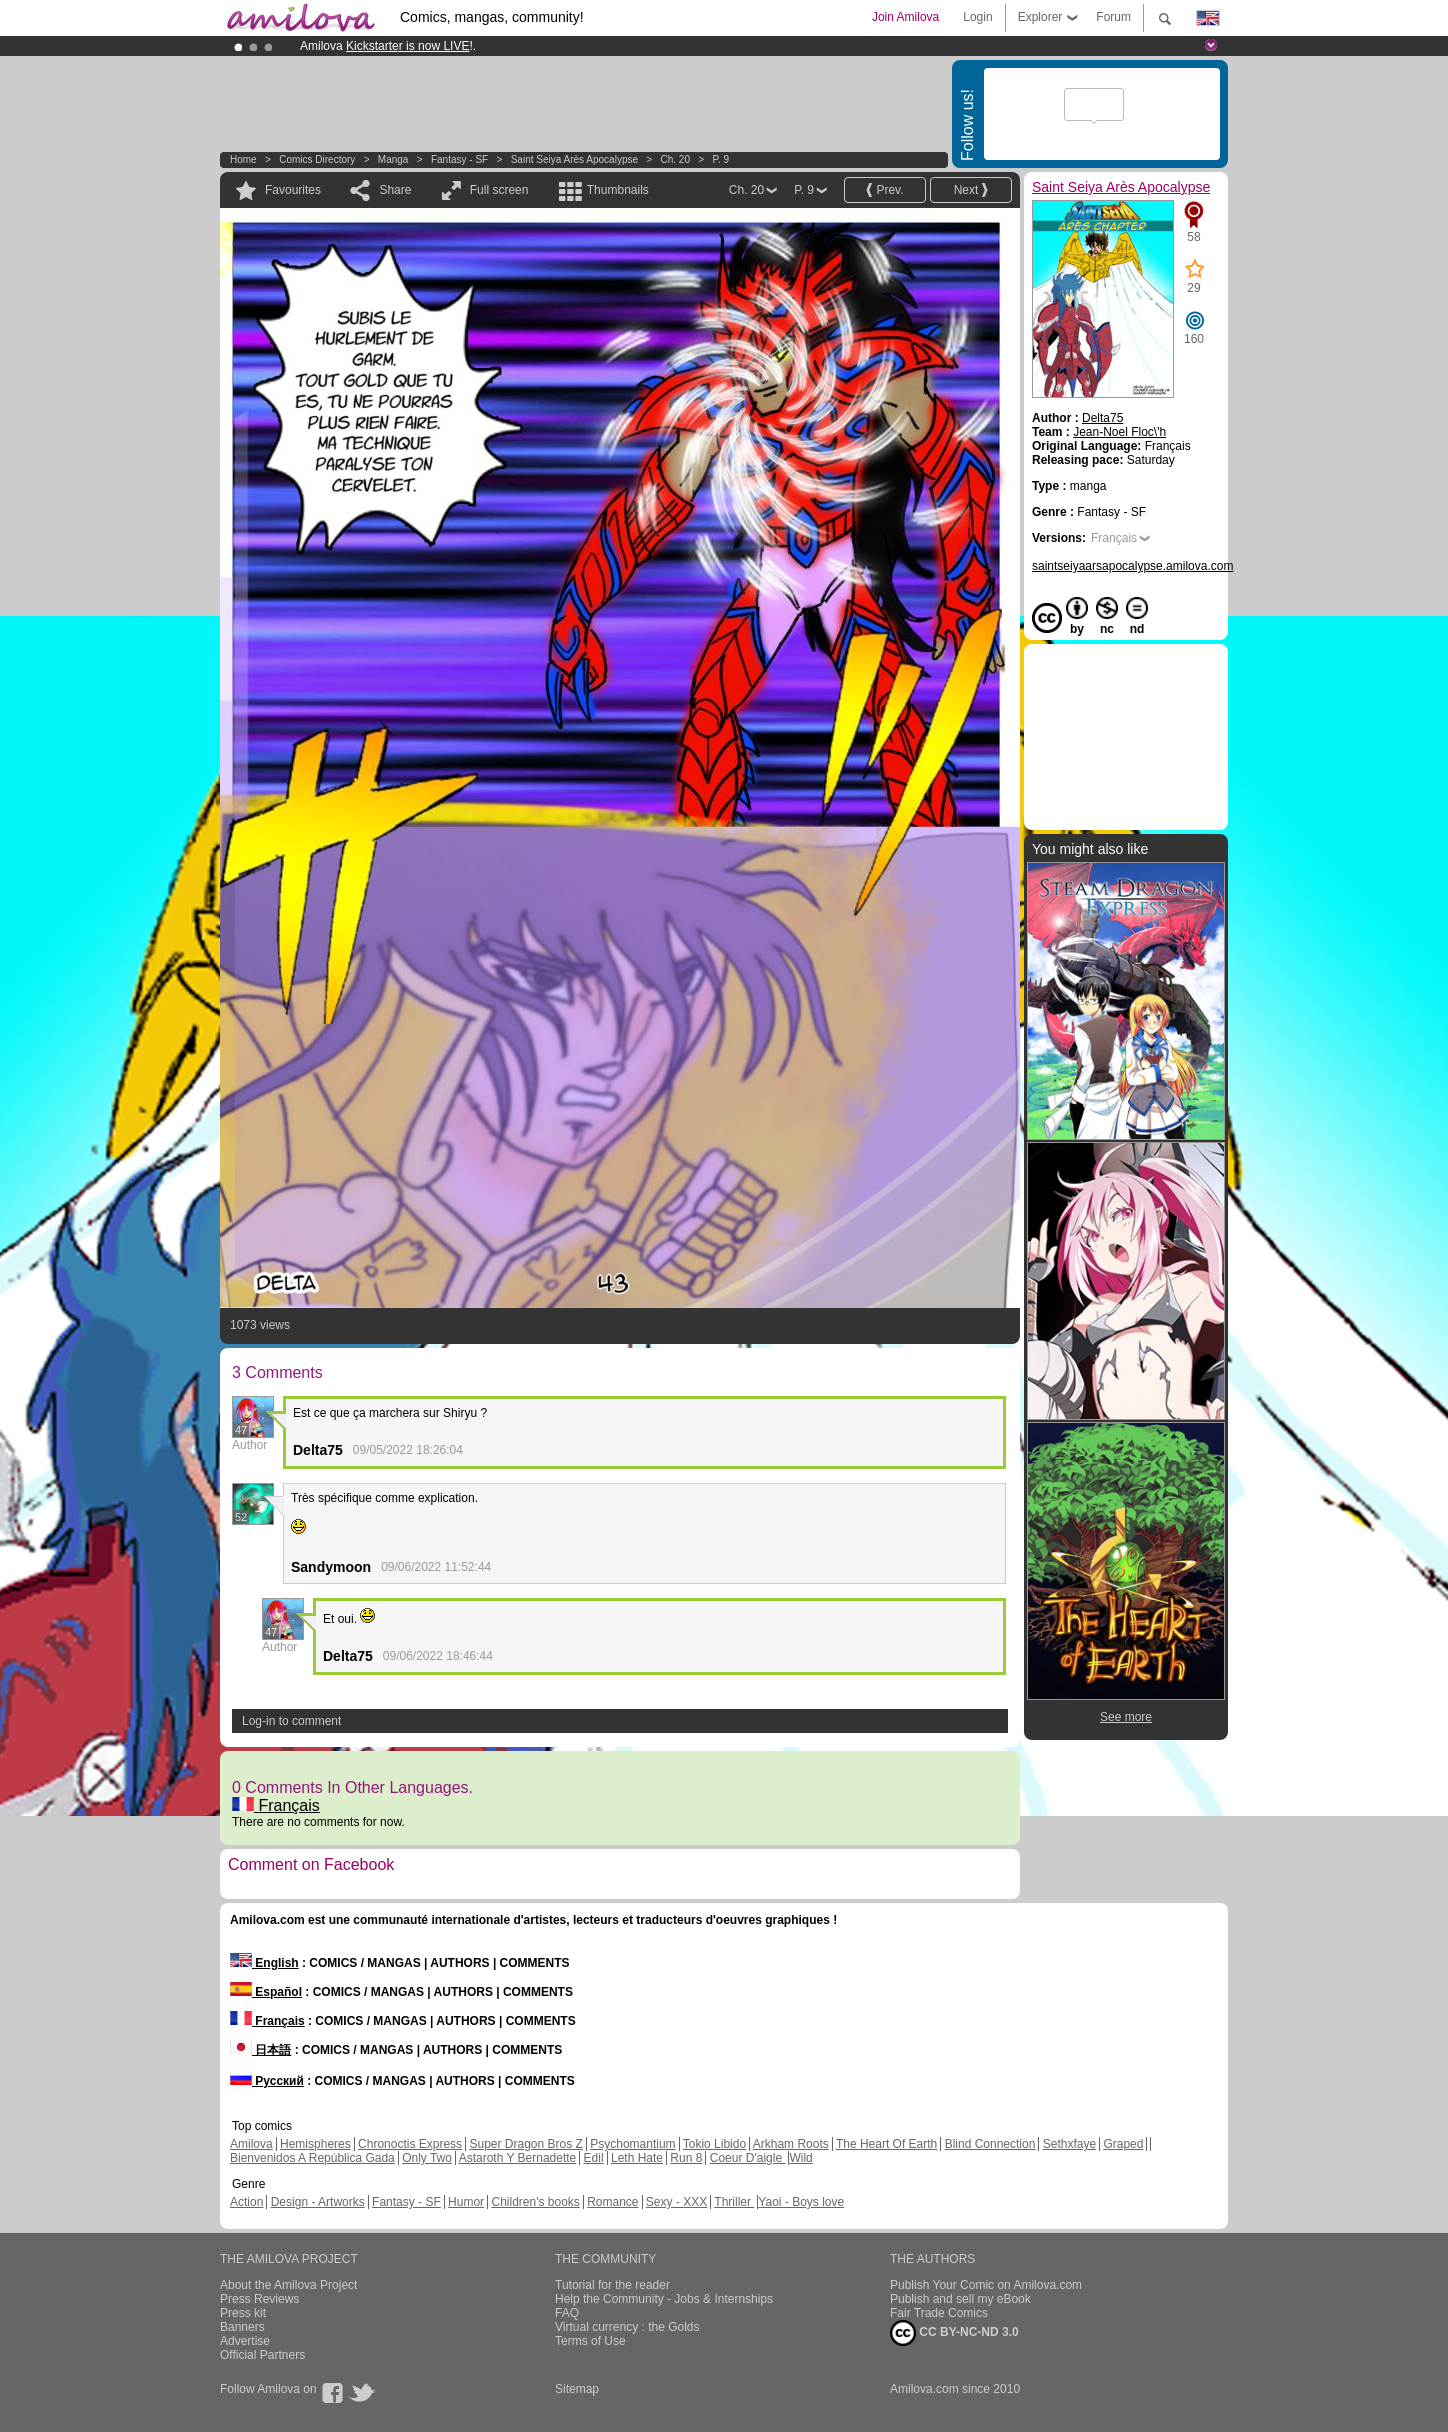 The image size is (1448, 2432). I want to click on Romance, so click(612, 2202).